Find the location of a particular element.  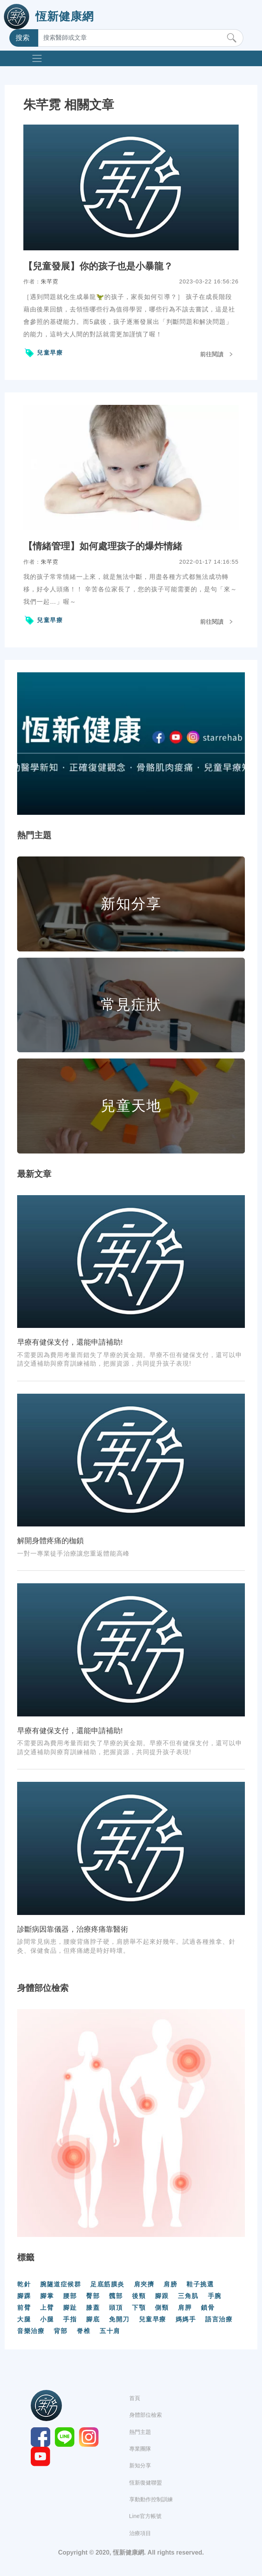

腳趾 is located at coordinates (70, 2307).